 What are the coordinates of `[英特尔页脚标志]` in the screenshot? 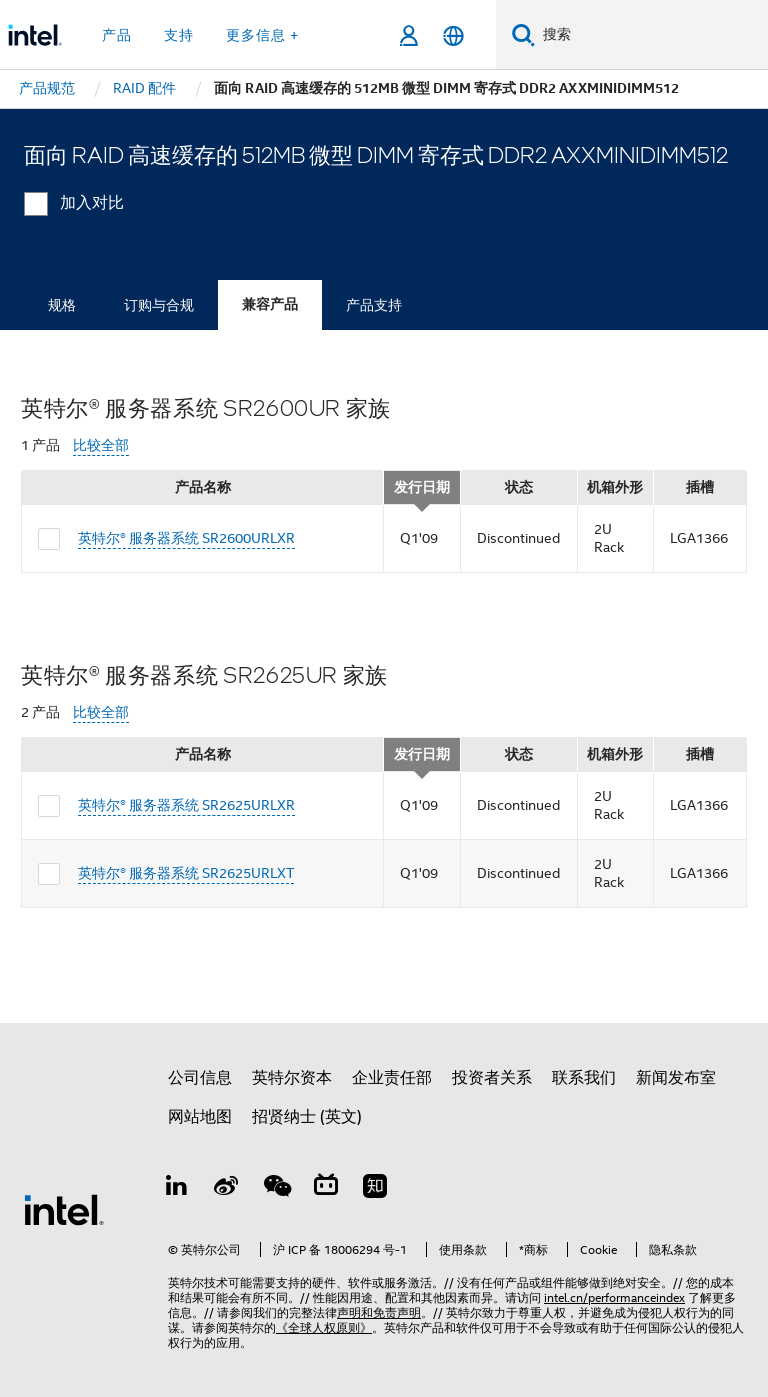 It's located at (64, 1209).